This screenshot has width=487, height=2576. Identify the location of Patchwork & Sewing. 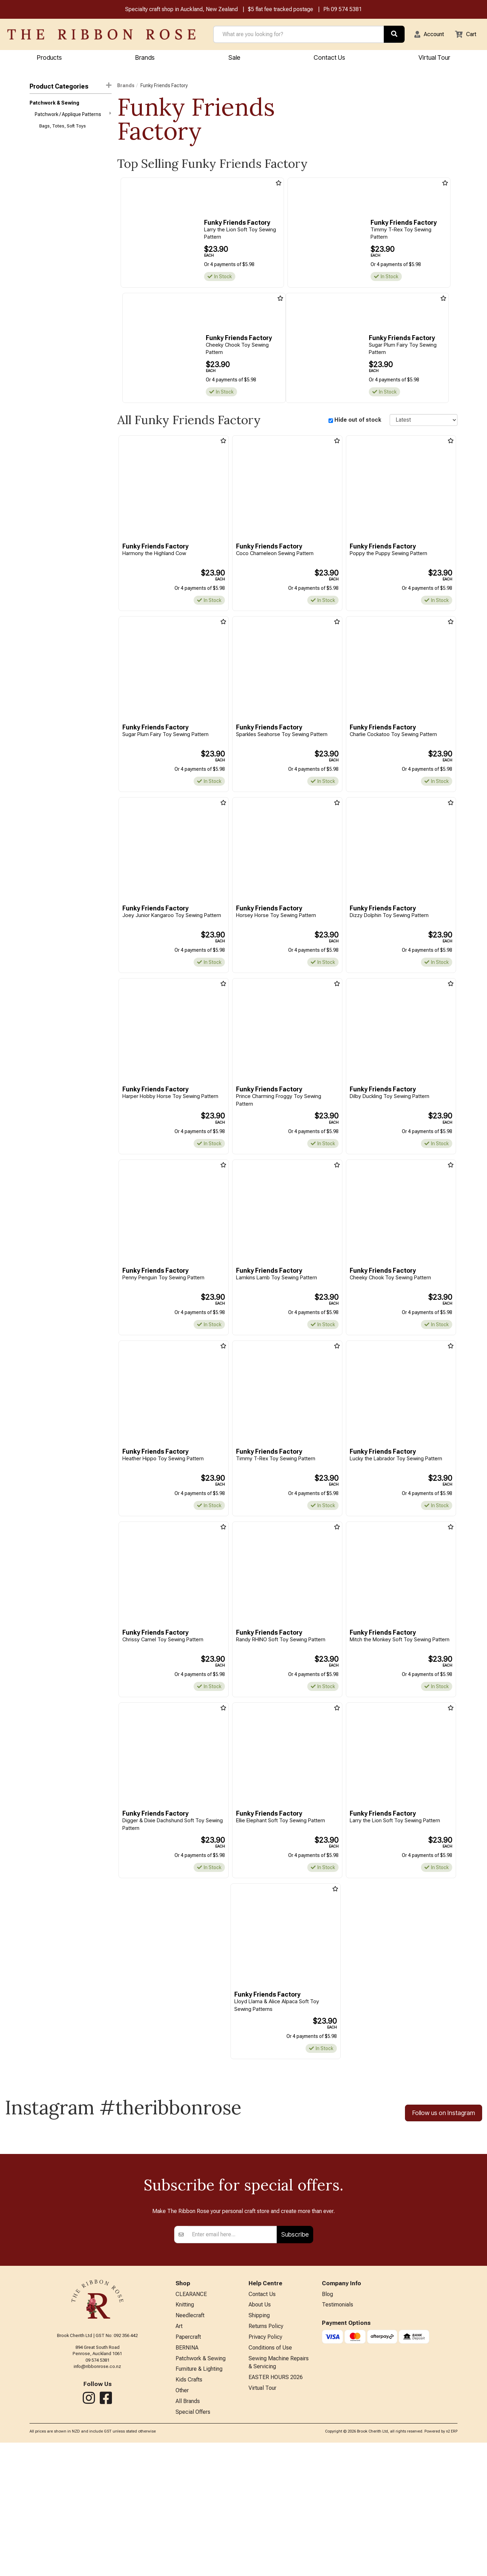
(54, 104).